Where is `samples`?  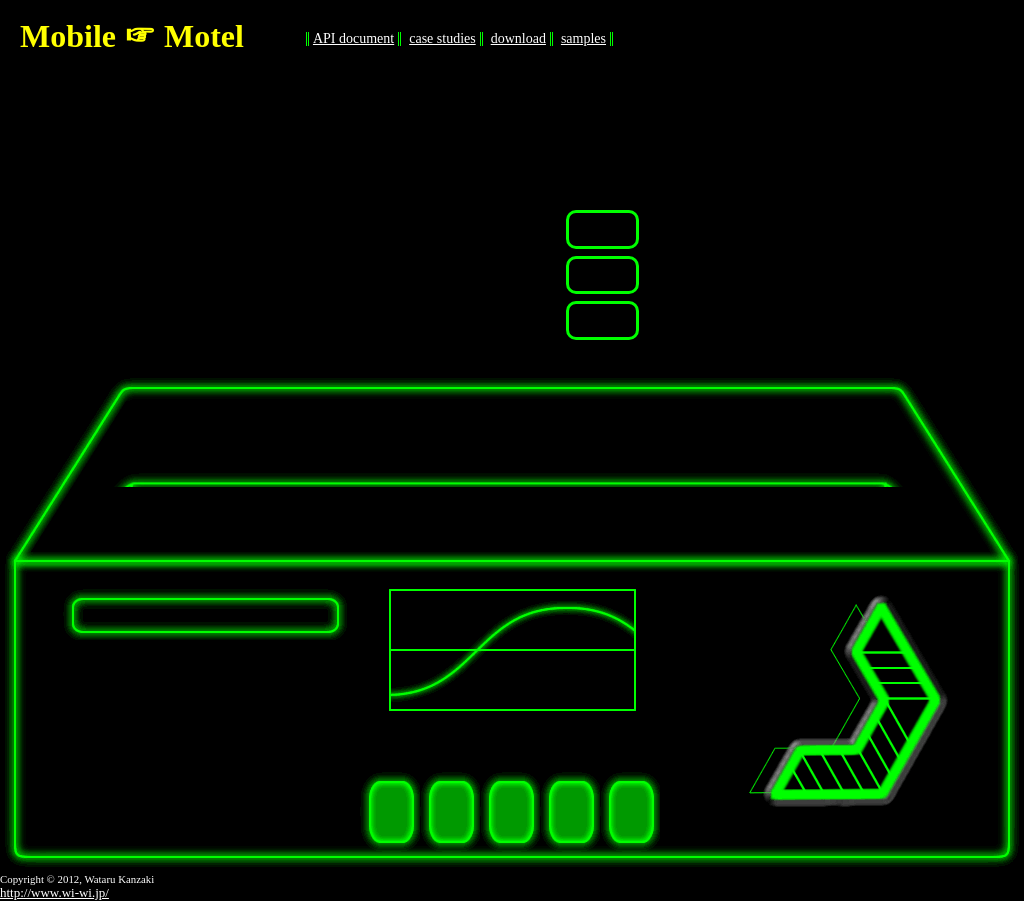 samples is located at coordinates (583, 38).